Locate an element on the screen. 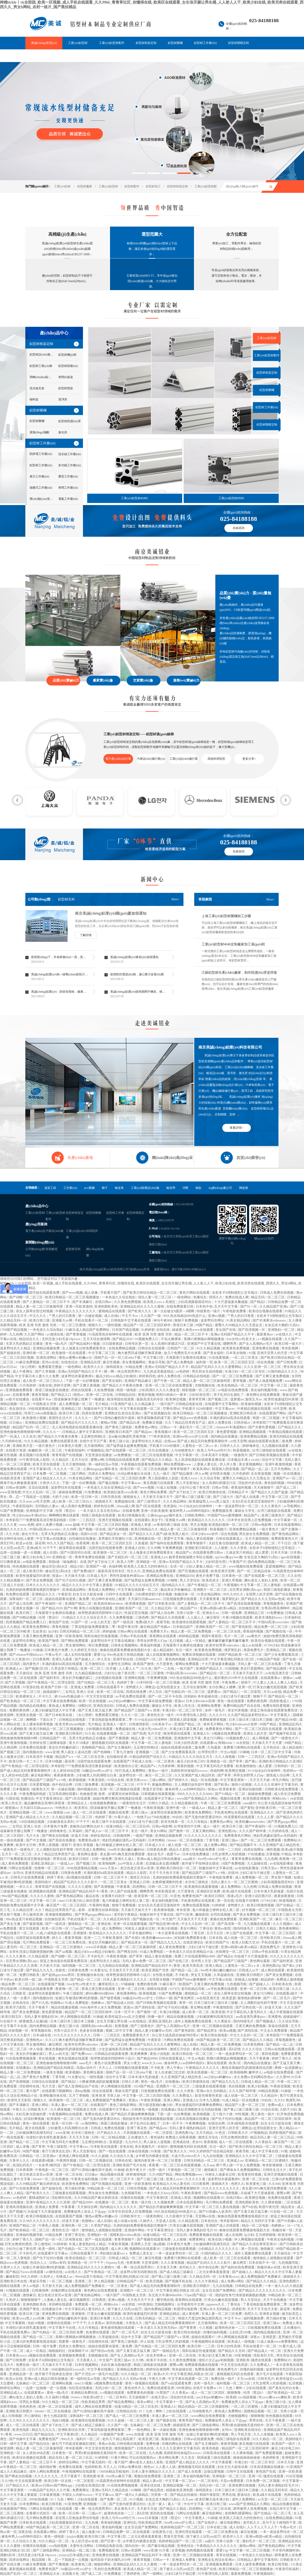 This screenshot has width=304, height=2576. 国产精品5 is located at coordinates (258, 1302).